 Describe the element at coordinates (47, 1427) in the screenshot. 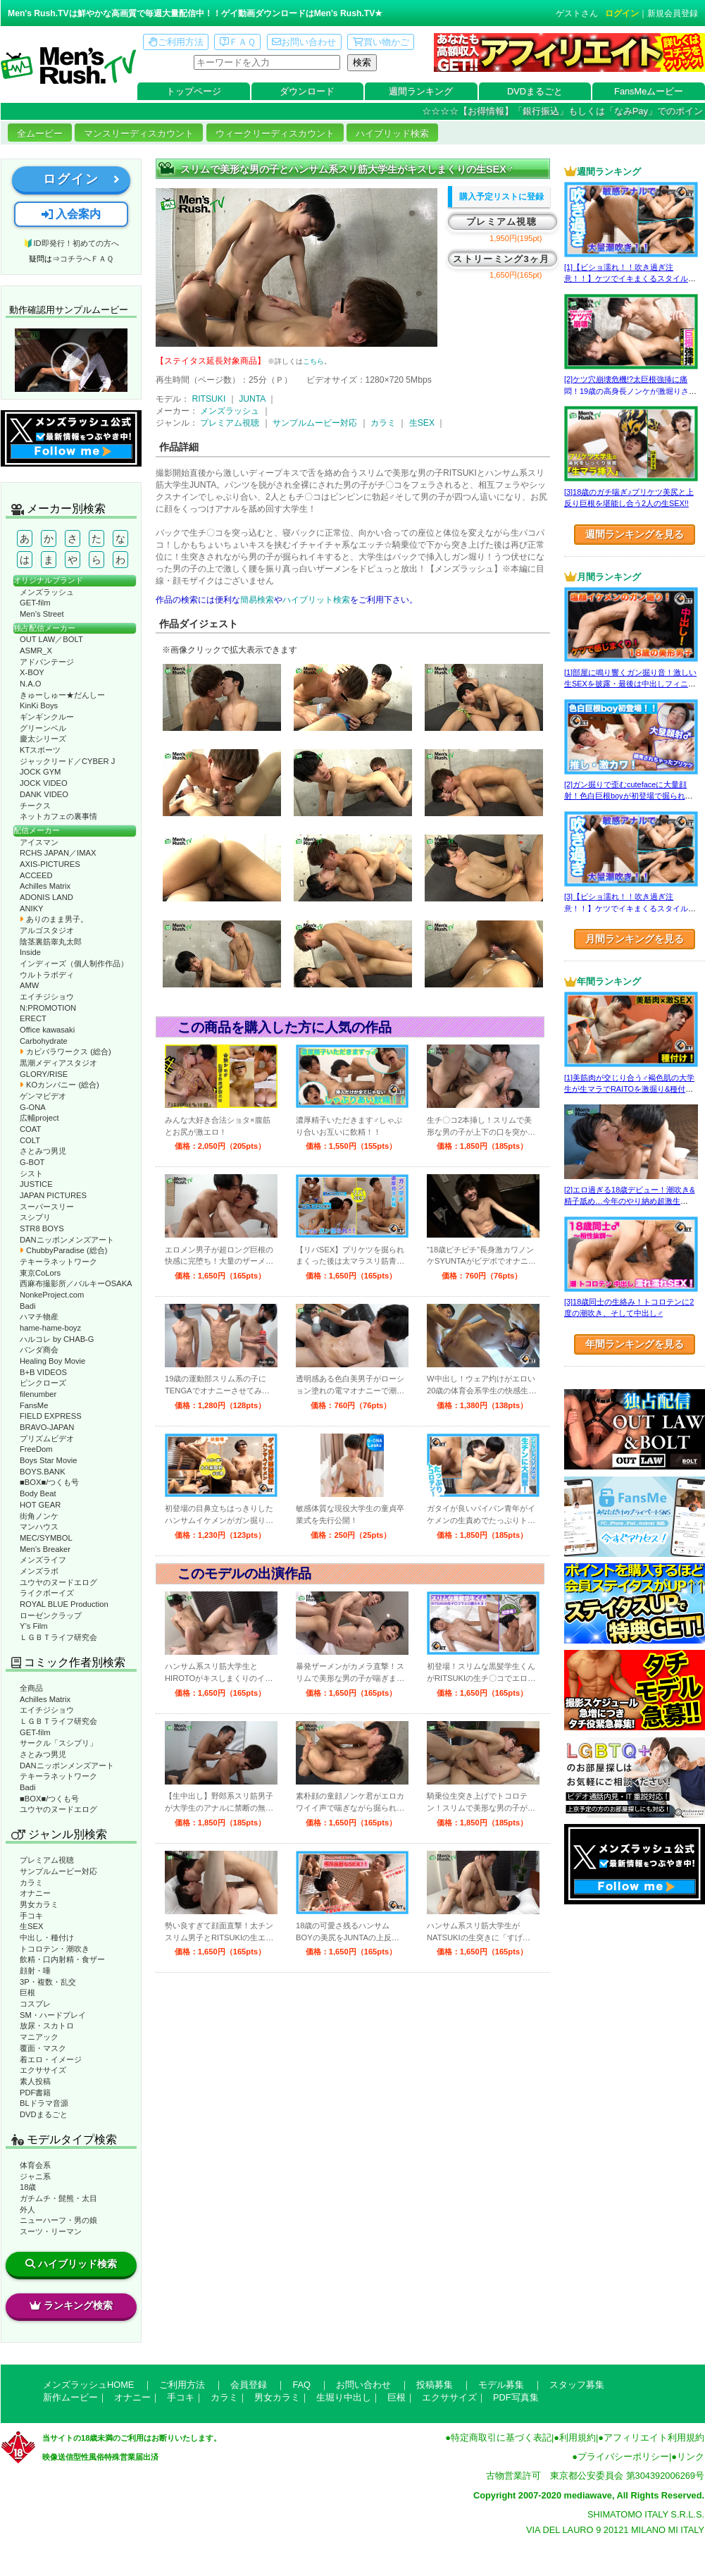

I see `BRAVO-JAPAN` at that location.